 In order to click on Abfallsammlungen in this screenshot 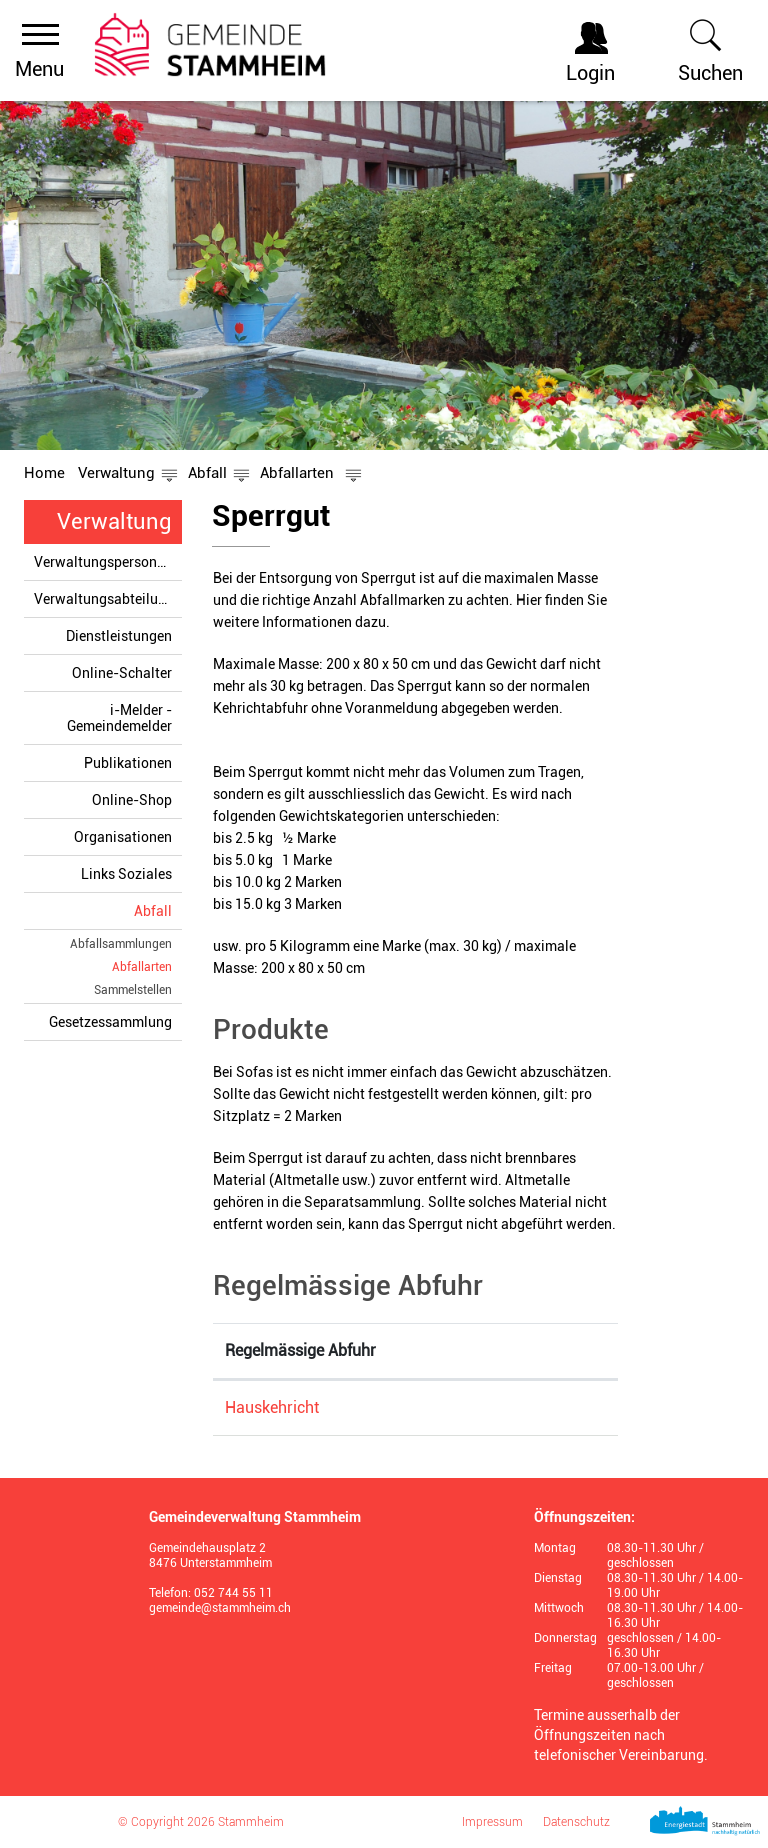, I will do `click(121, 944)`.